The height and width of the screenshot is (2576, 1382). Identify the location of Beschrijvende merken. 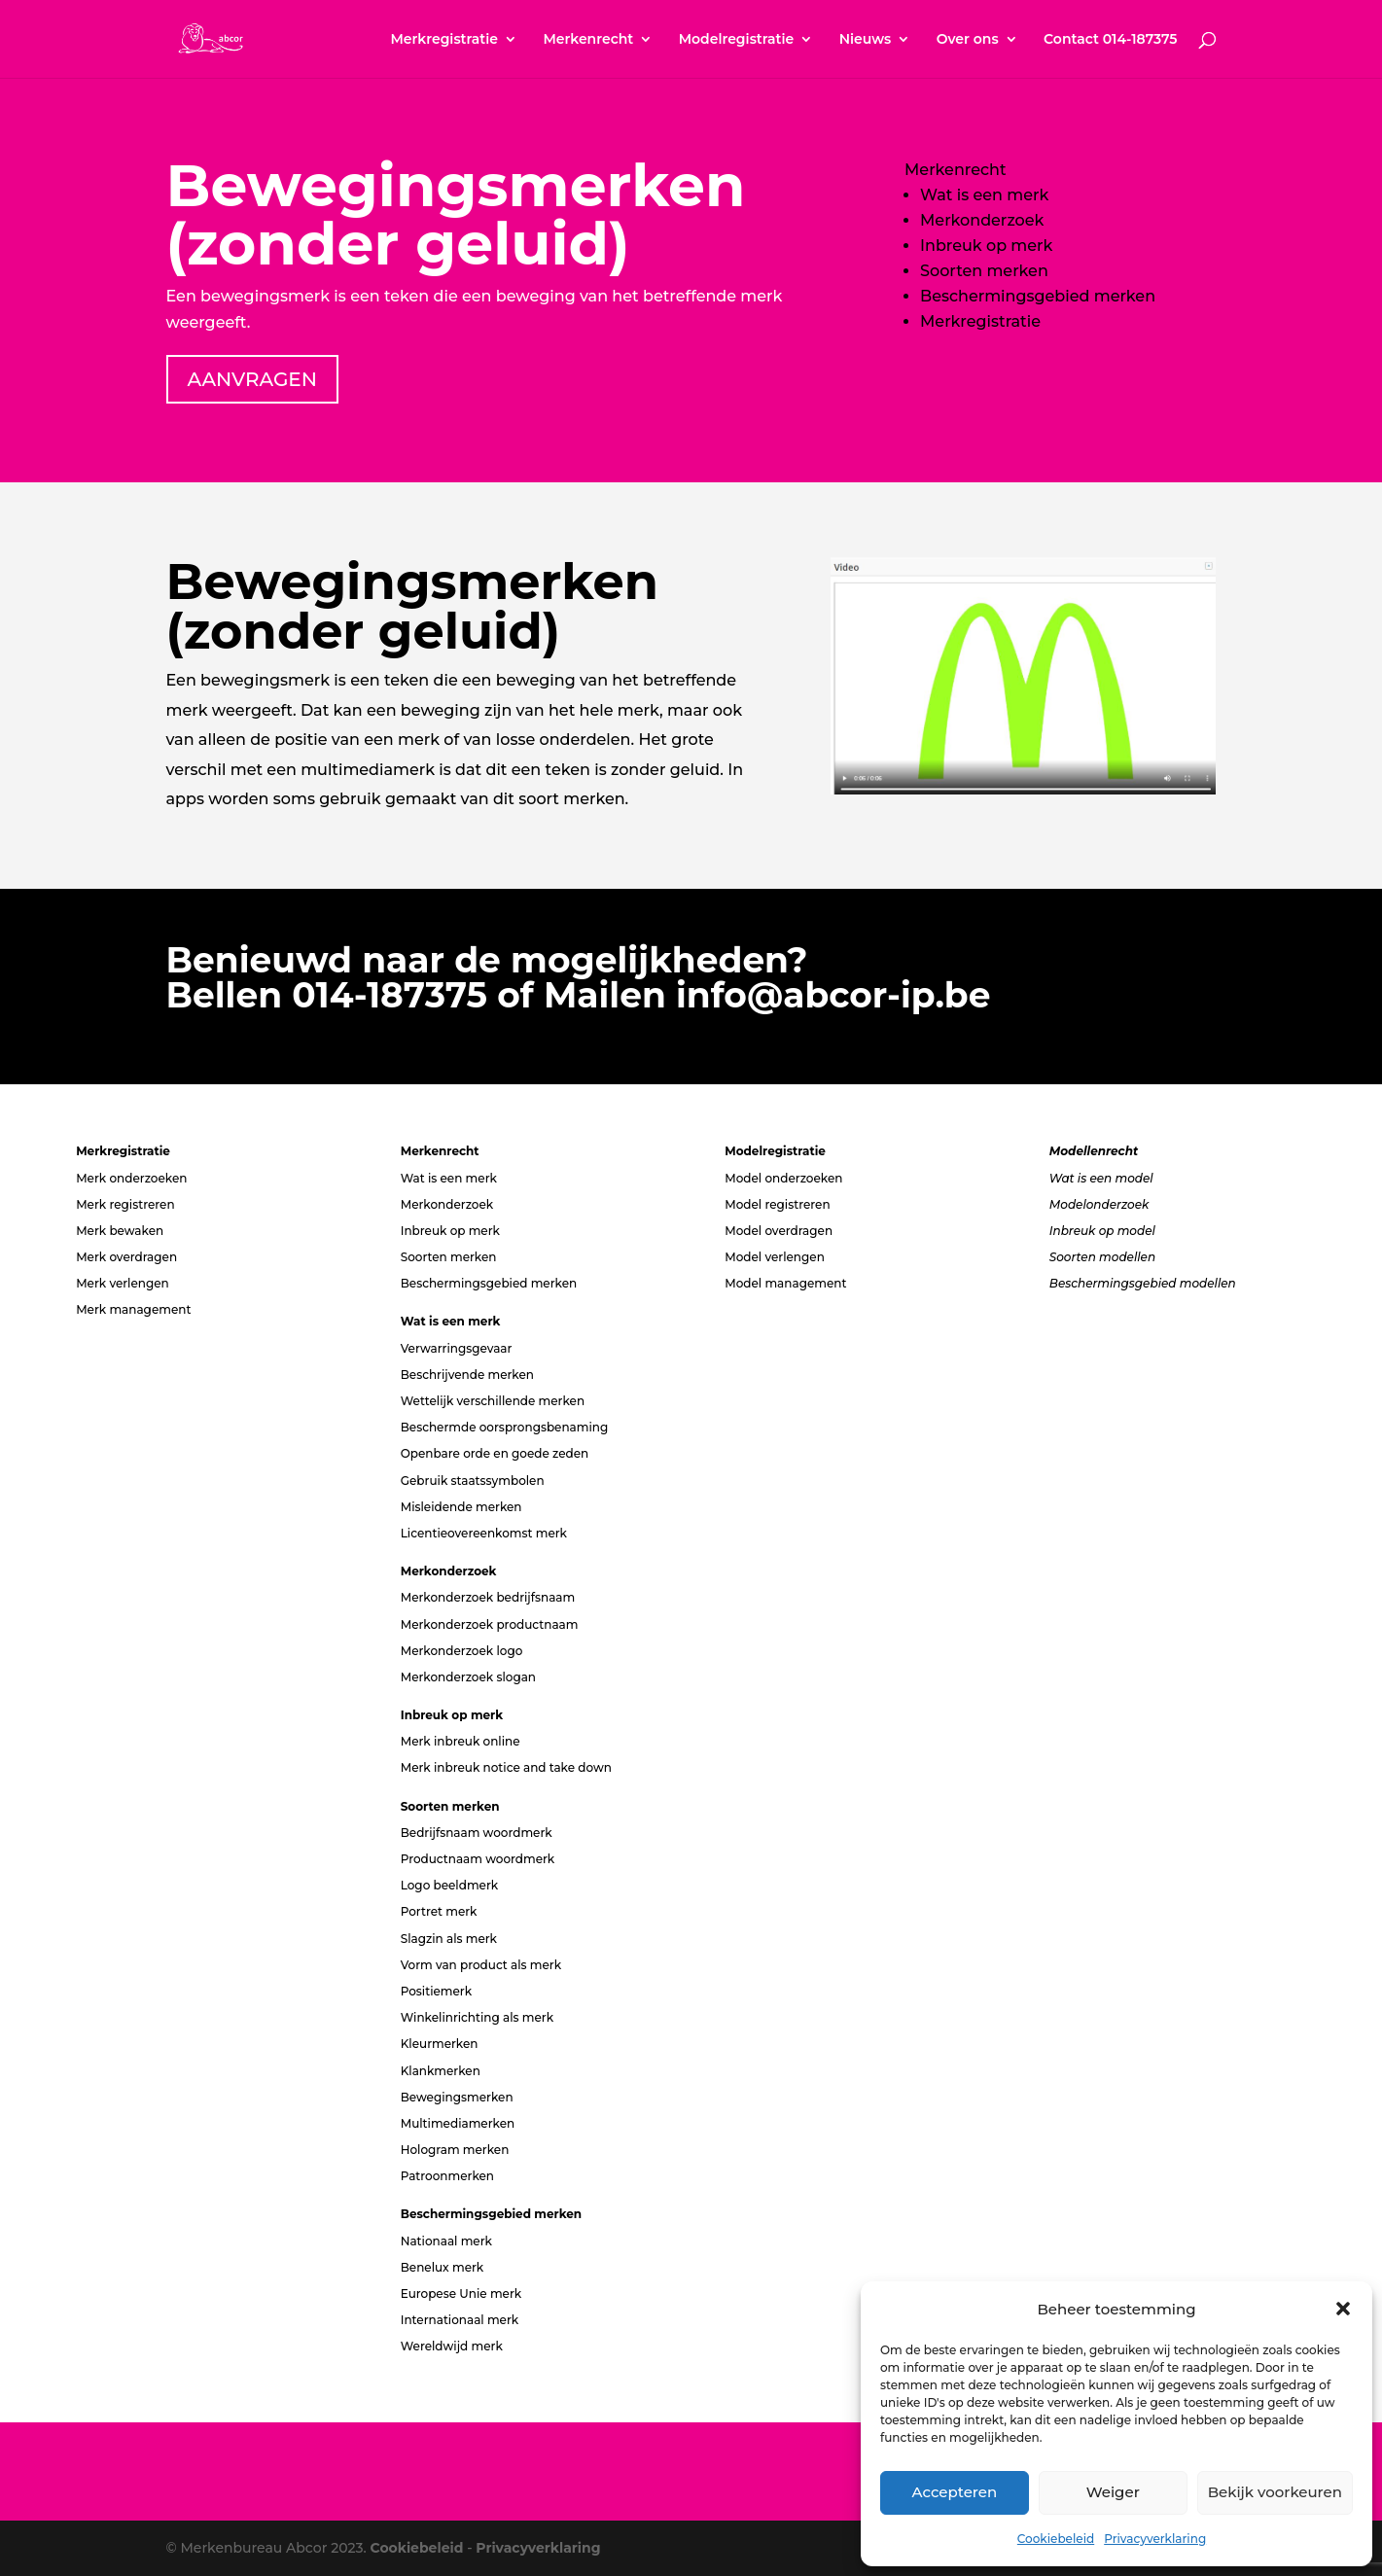
(467, 1374).